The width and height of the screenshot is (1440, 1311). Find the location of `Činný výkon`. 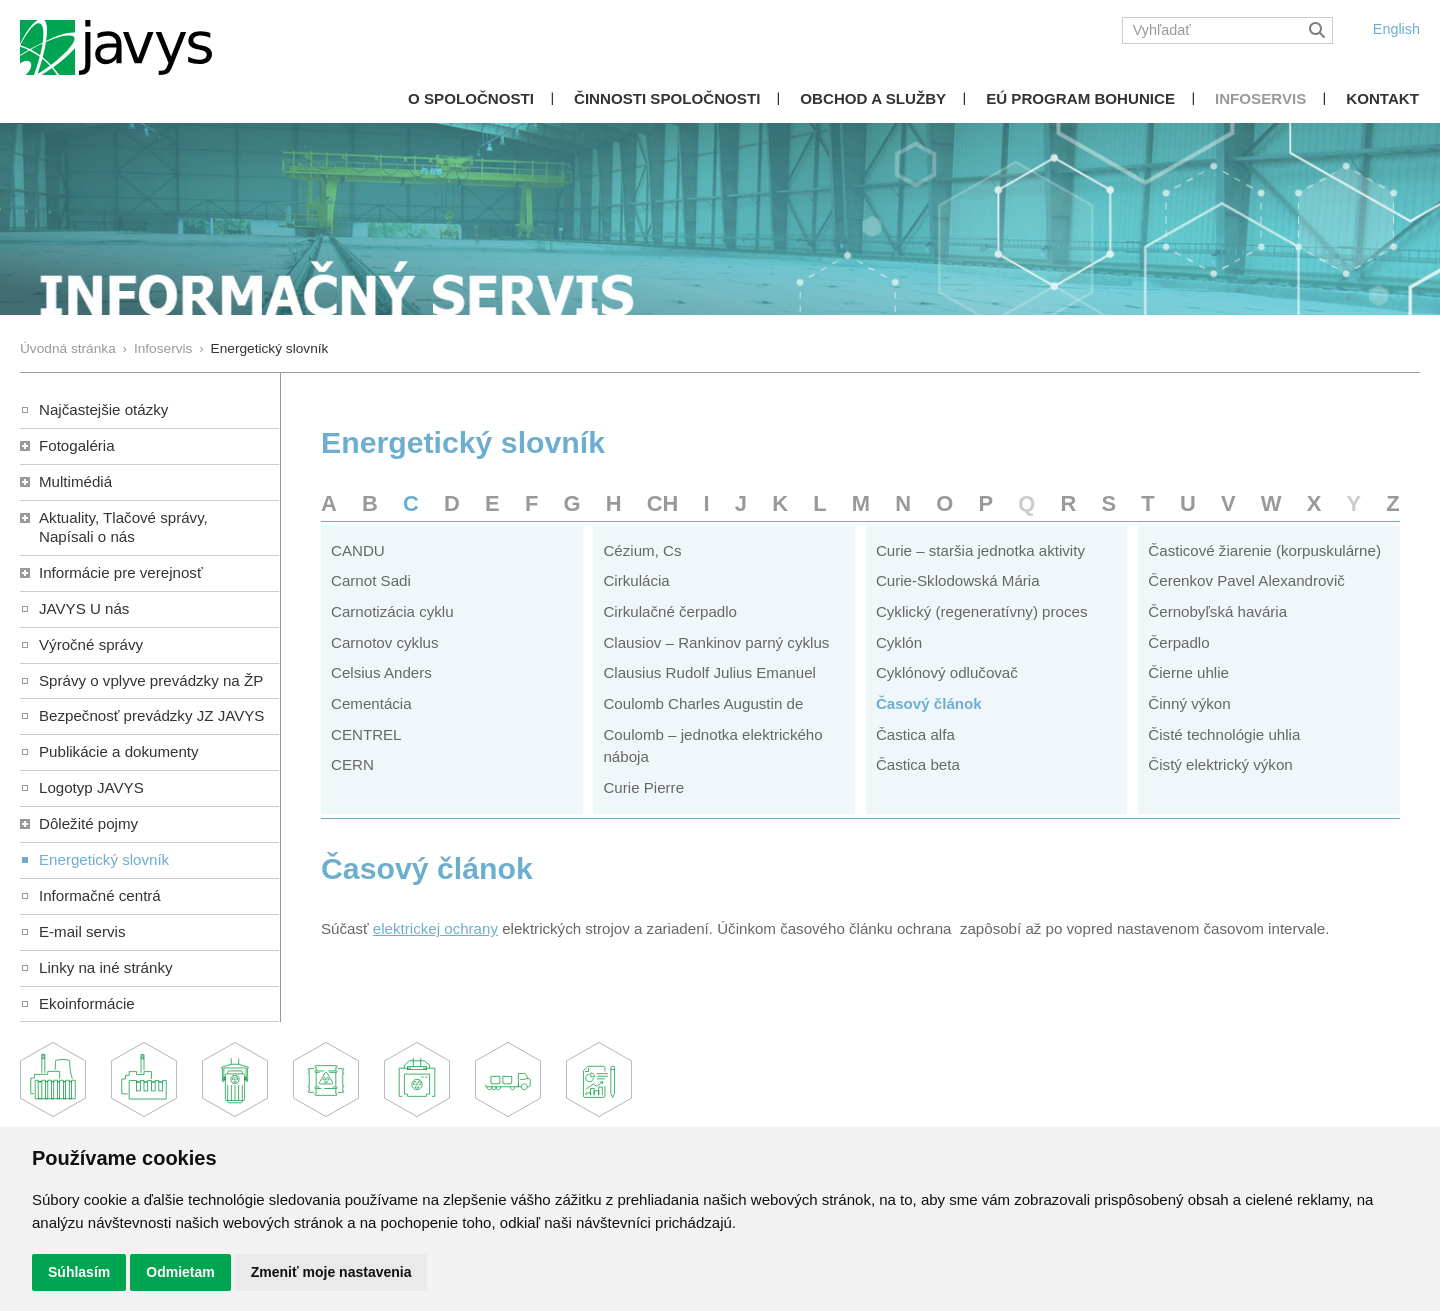

Činný výkon is located at coordinates (1189, 703).